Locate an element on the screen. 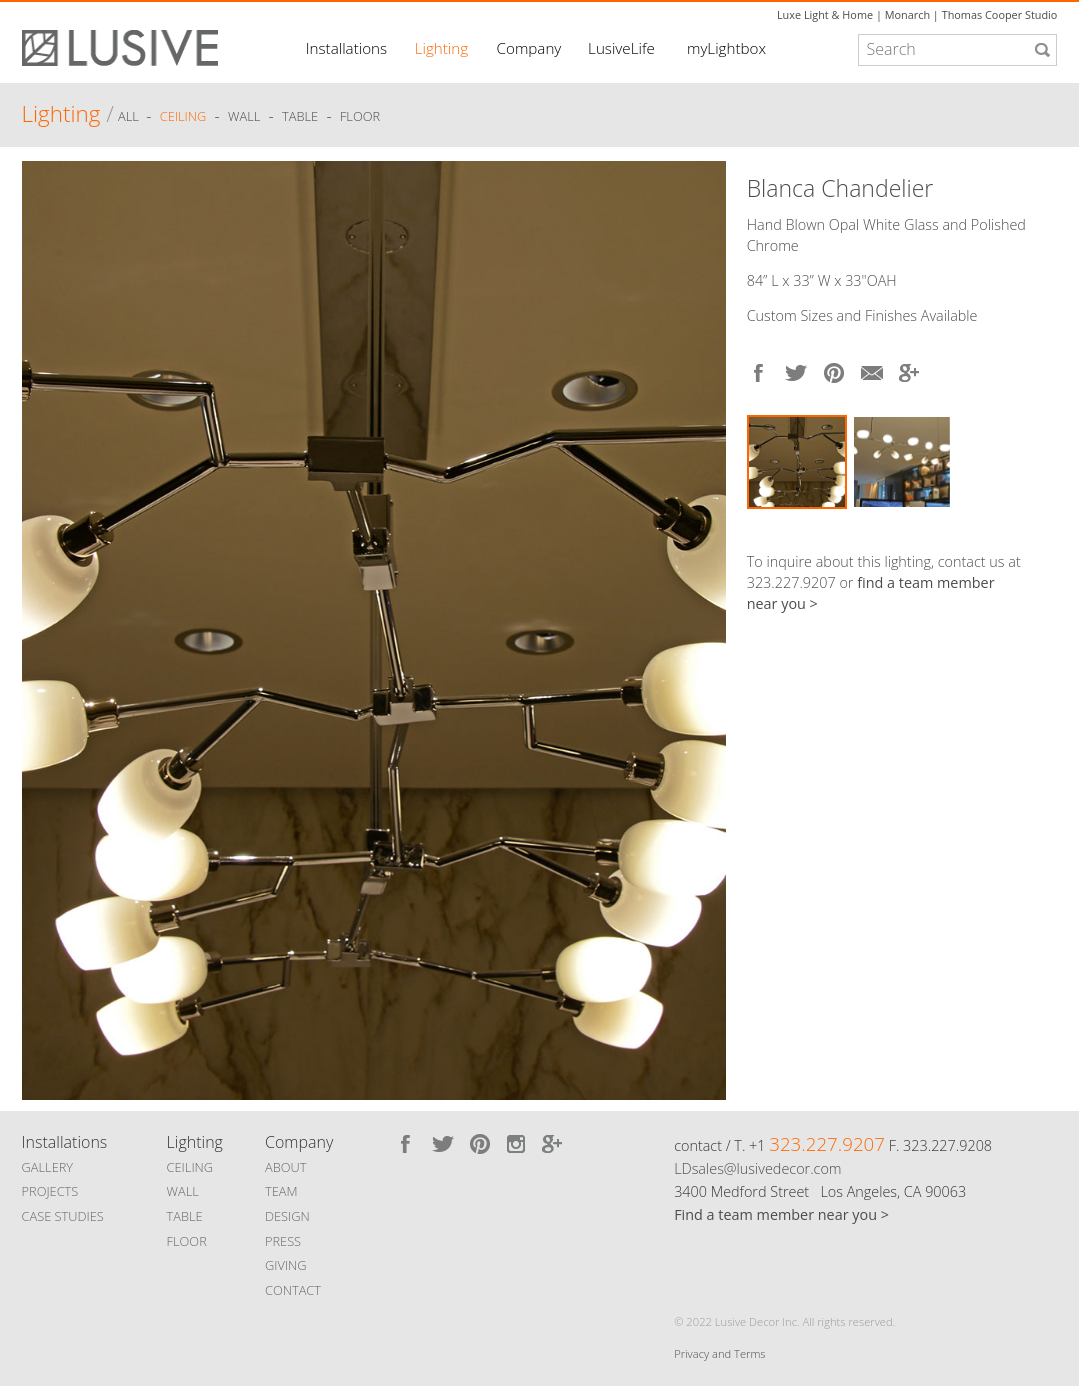 The image size is (1079, 1386). TABLE is located at coordinates (185, 1216).